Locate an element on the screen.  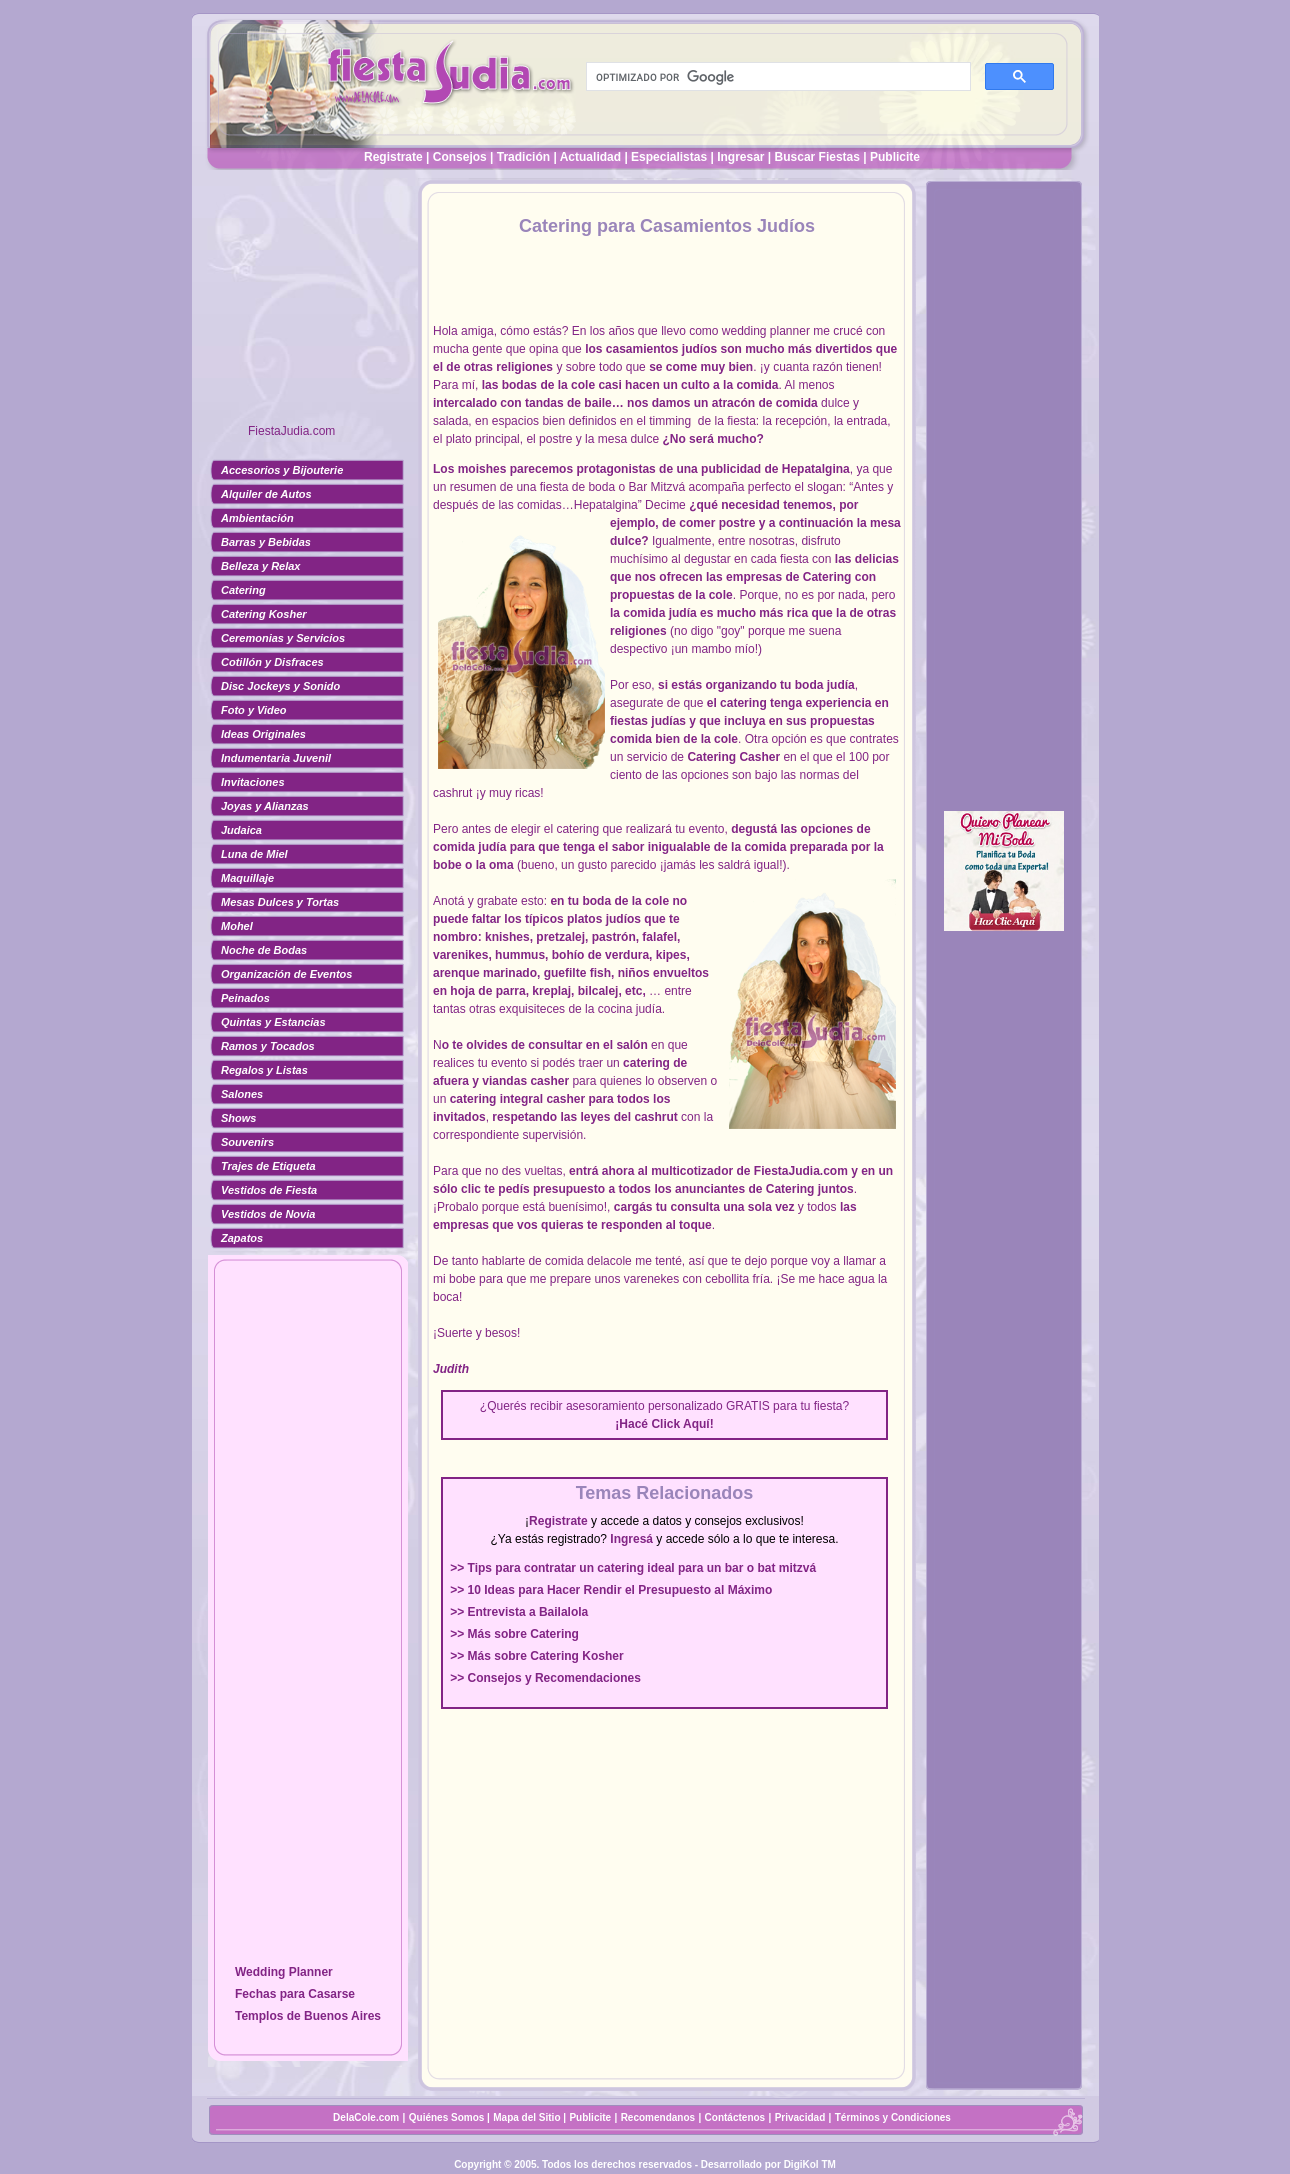
Joyas y Alianzas is located at coordinates (265, 806).